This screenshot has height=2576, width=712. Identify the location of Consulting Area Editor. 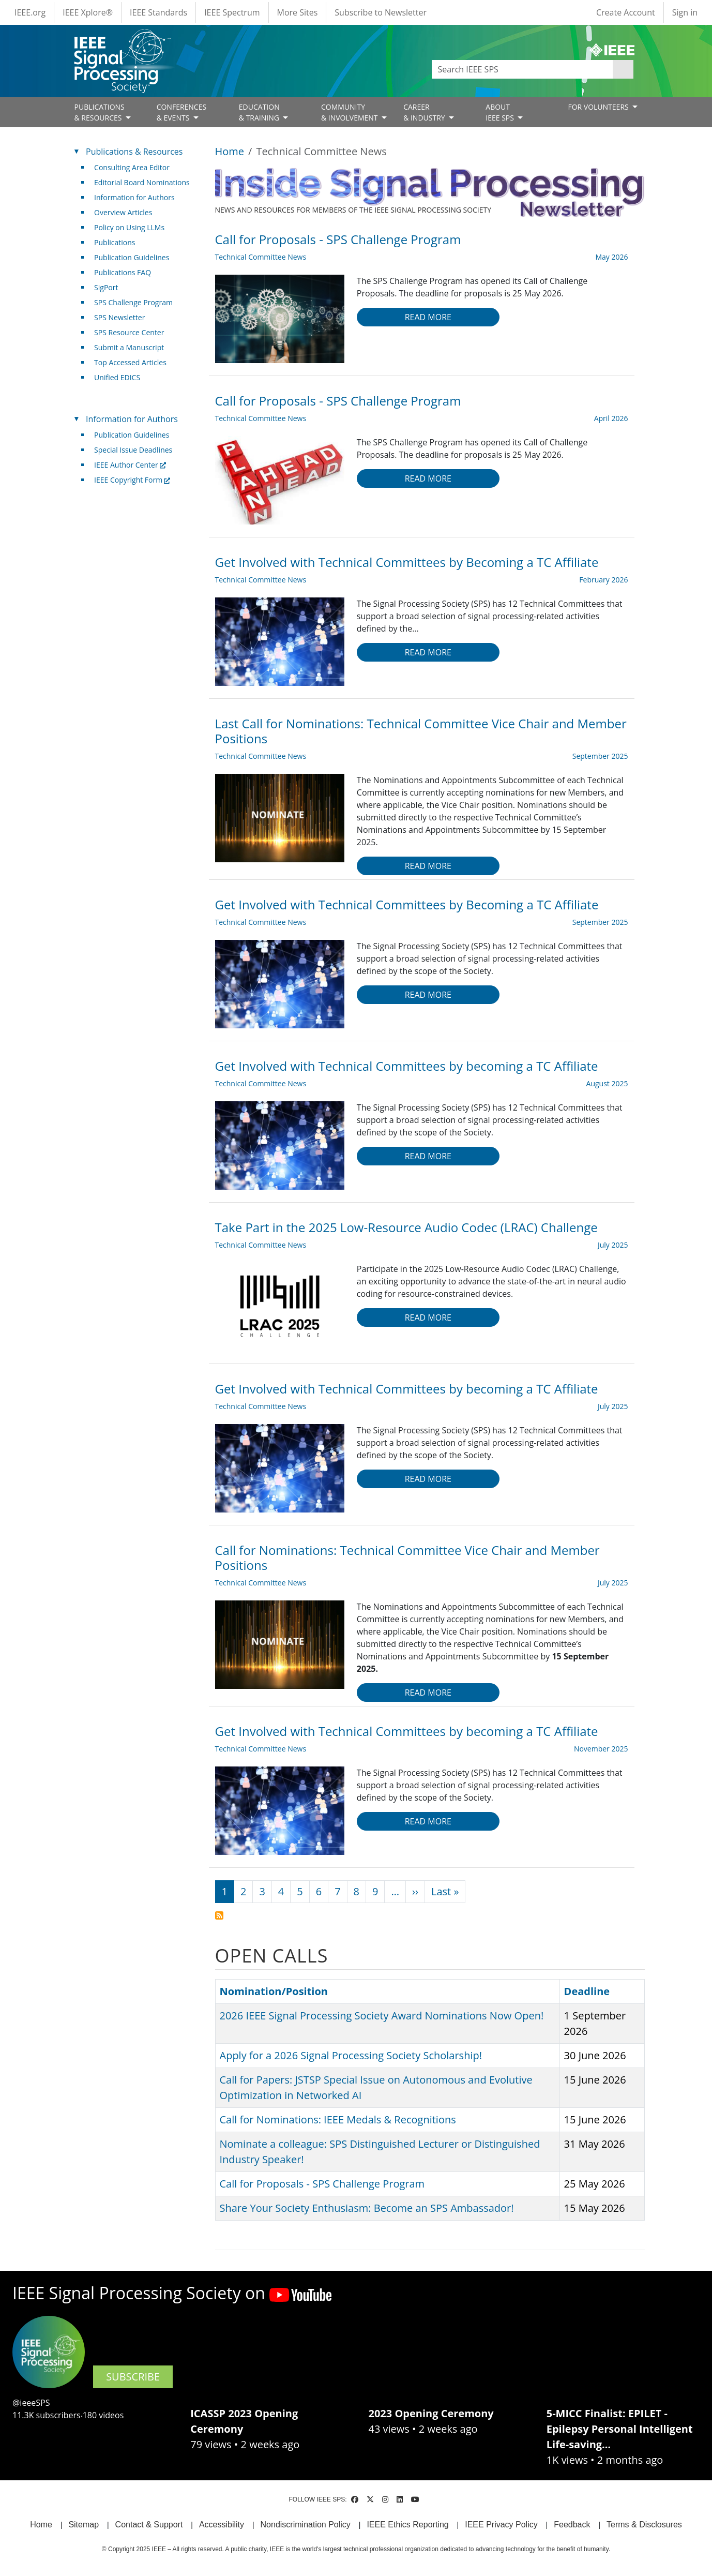
(132, 167).